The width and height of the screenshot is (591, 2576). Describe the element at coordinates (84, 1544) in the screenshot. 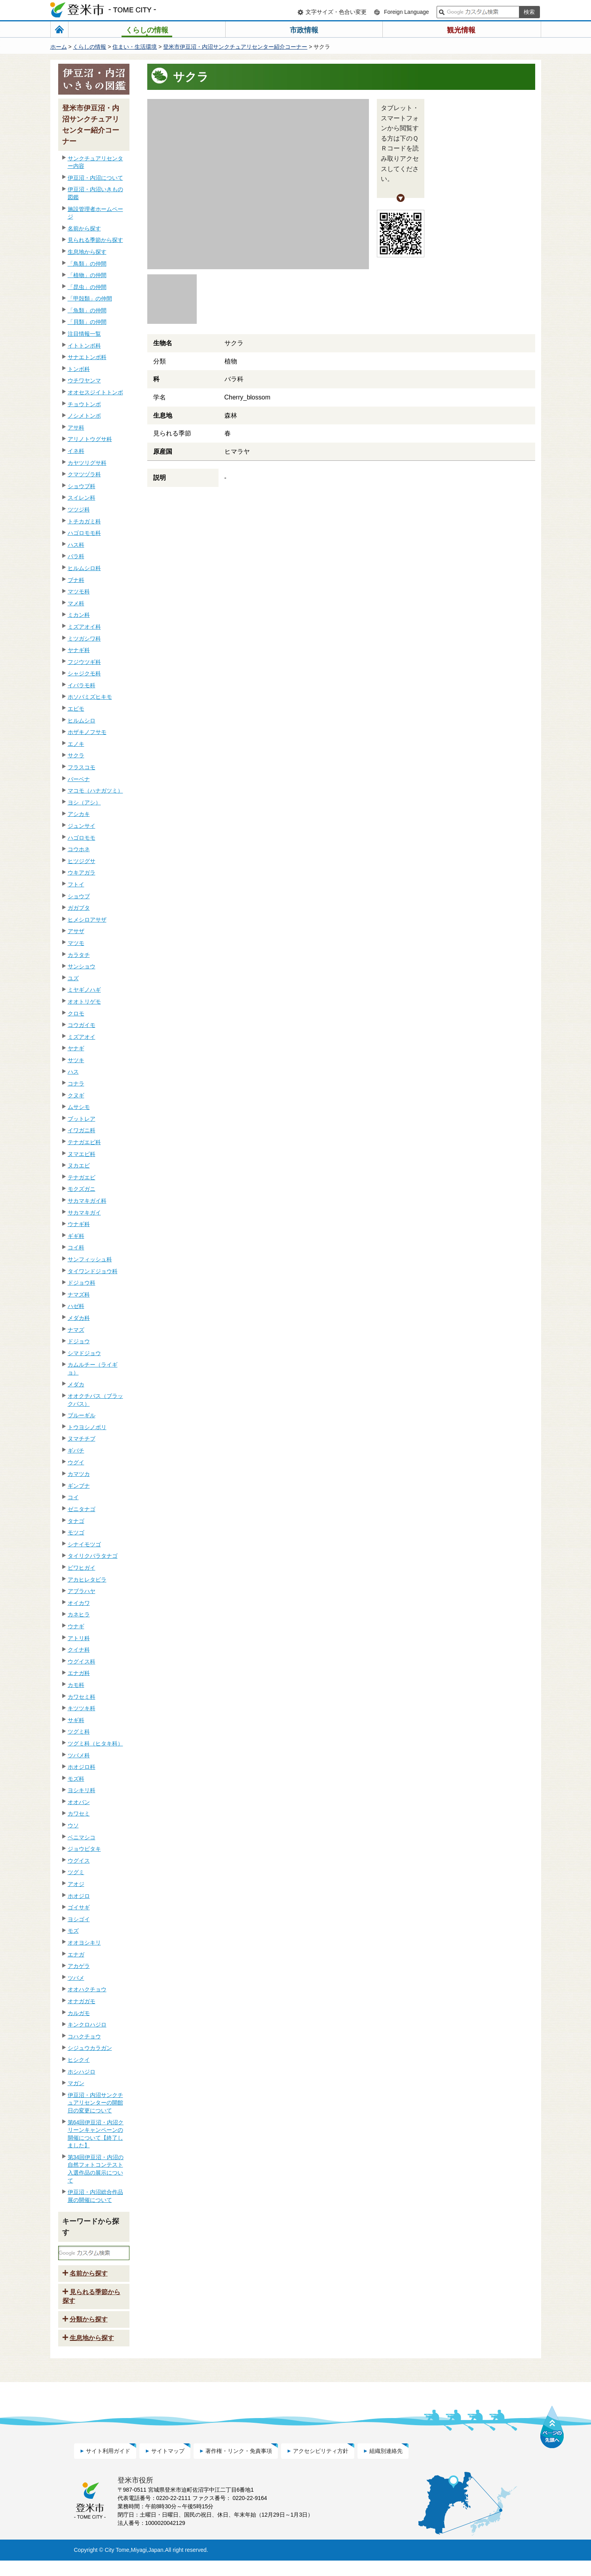

I see `シナイモツゴ` at that location.